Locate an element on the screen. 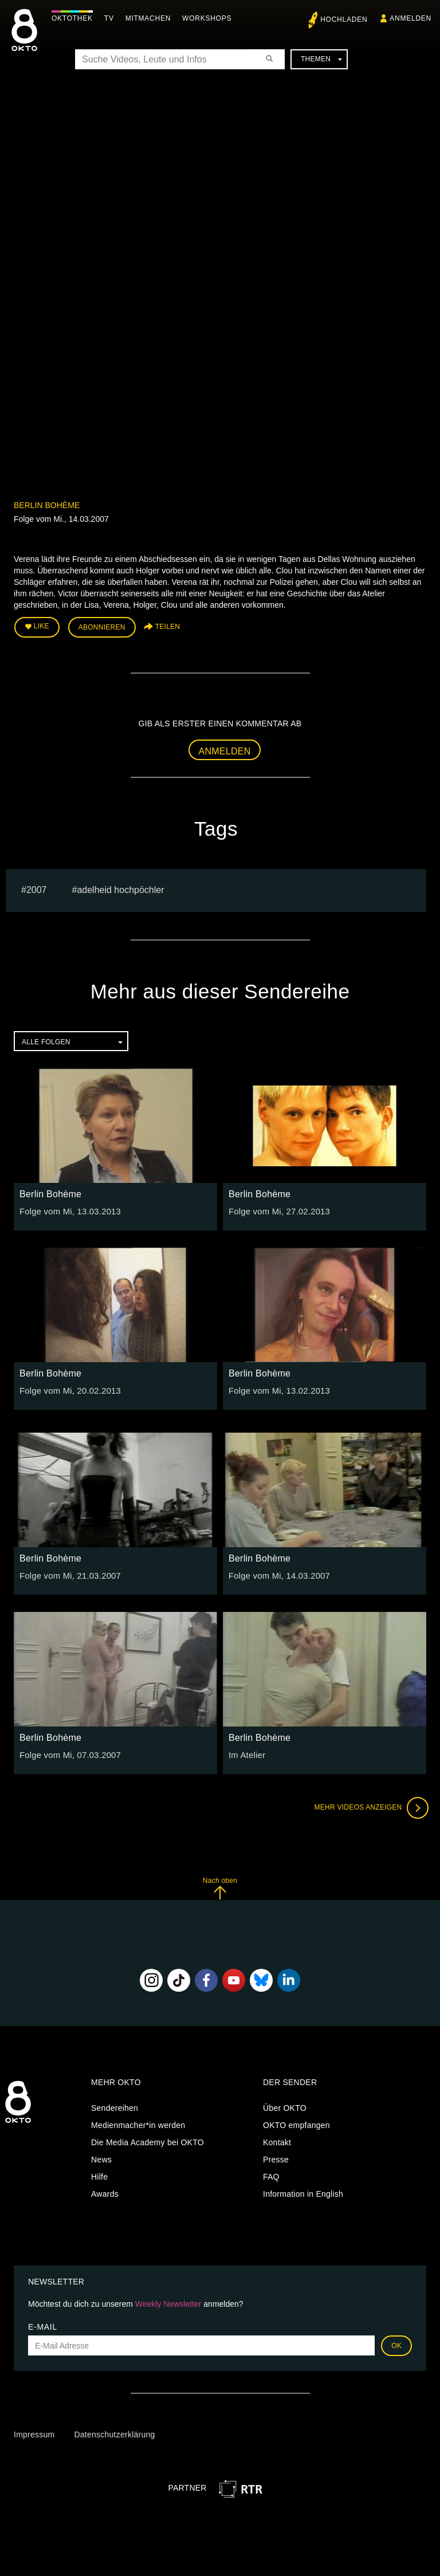  2007 is located at coordinates (36, 887).